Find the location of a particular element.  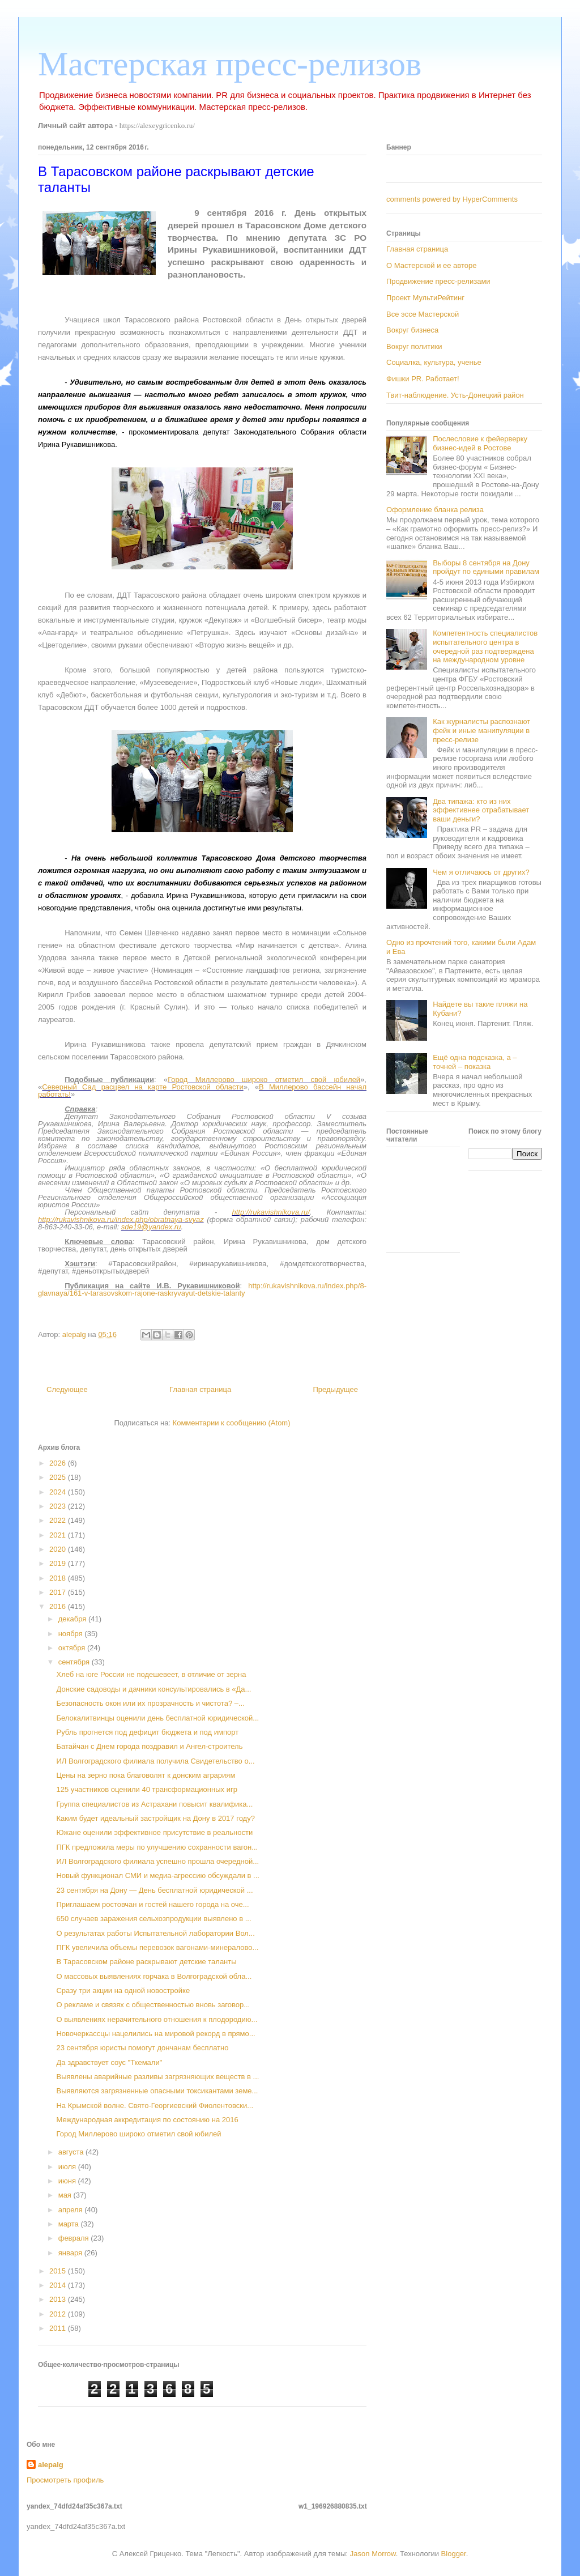

Выявлены аварийные разливы загрязняющих веществ в ... is located at coordinates (157, 2076).